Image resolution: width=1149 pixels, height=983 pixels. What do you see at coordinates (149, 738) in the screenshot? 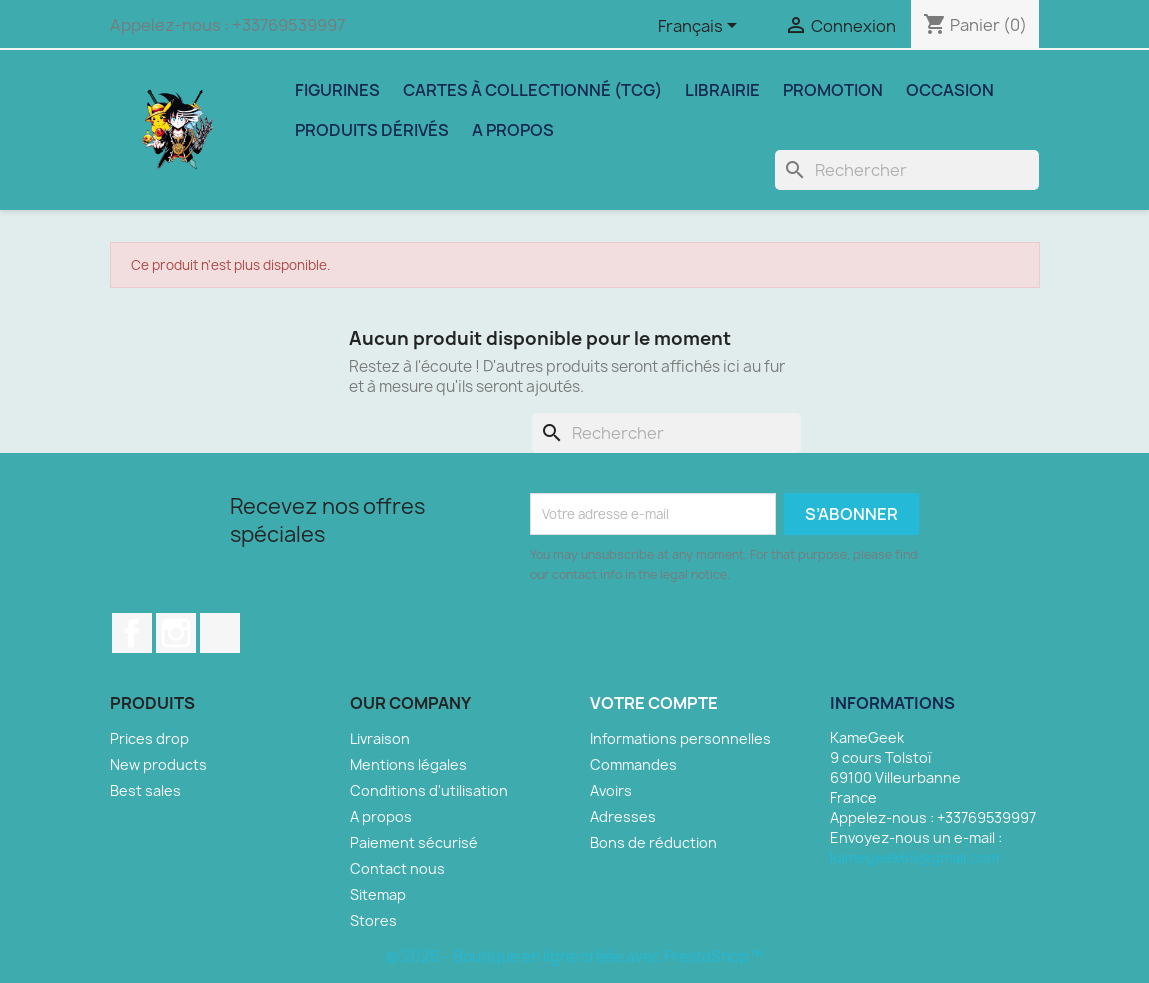
I see `Prices drop` at bounding box center [149, 738].